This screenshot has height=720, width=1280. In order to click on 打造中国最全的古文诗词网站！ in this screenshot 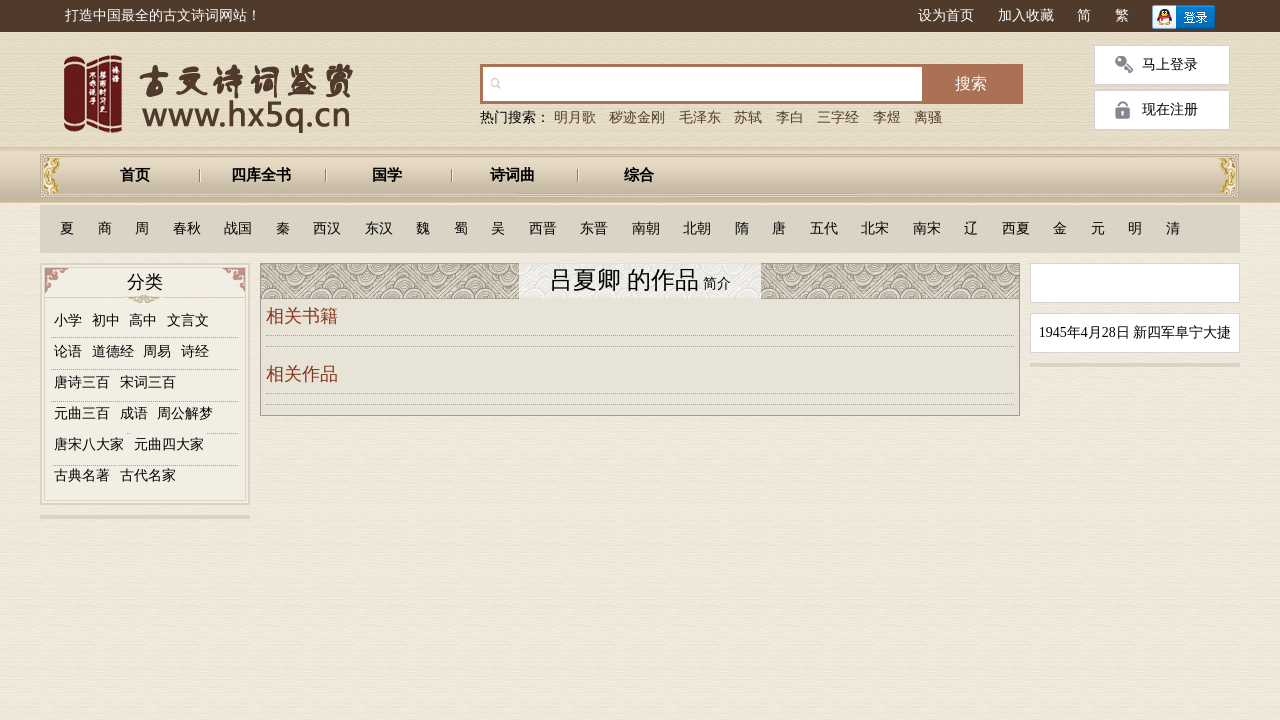, I will do `click(163, 15)`.